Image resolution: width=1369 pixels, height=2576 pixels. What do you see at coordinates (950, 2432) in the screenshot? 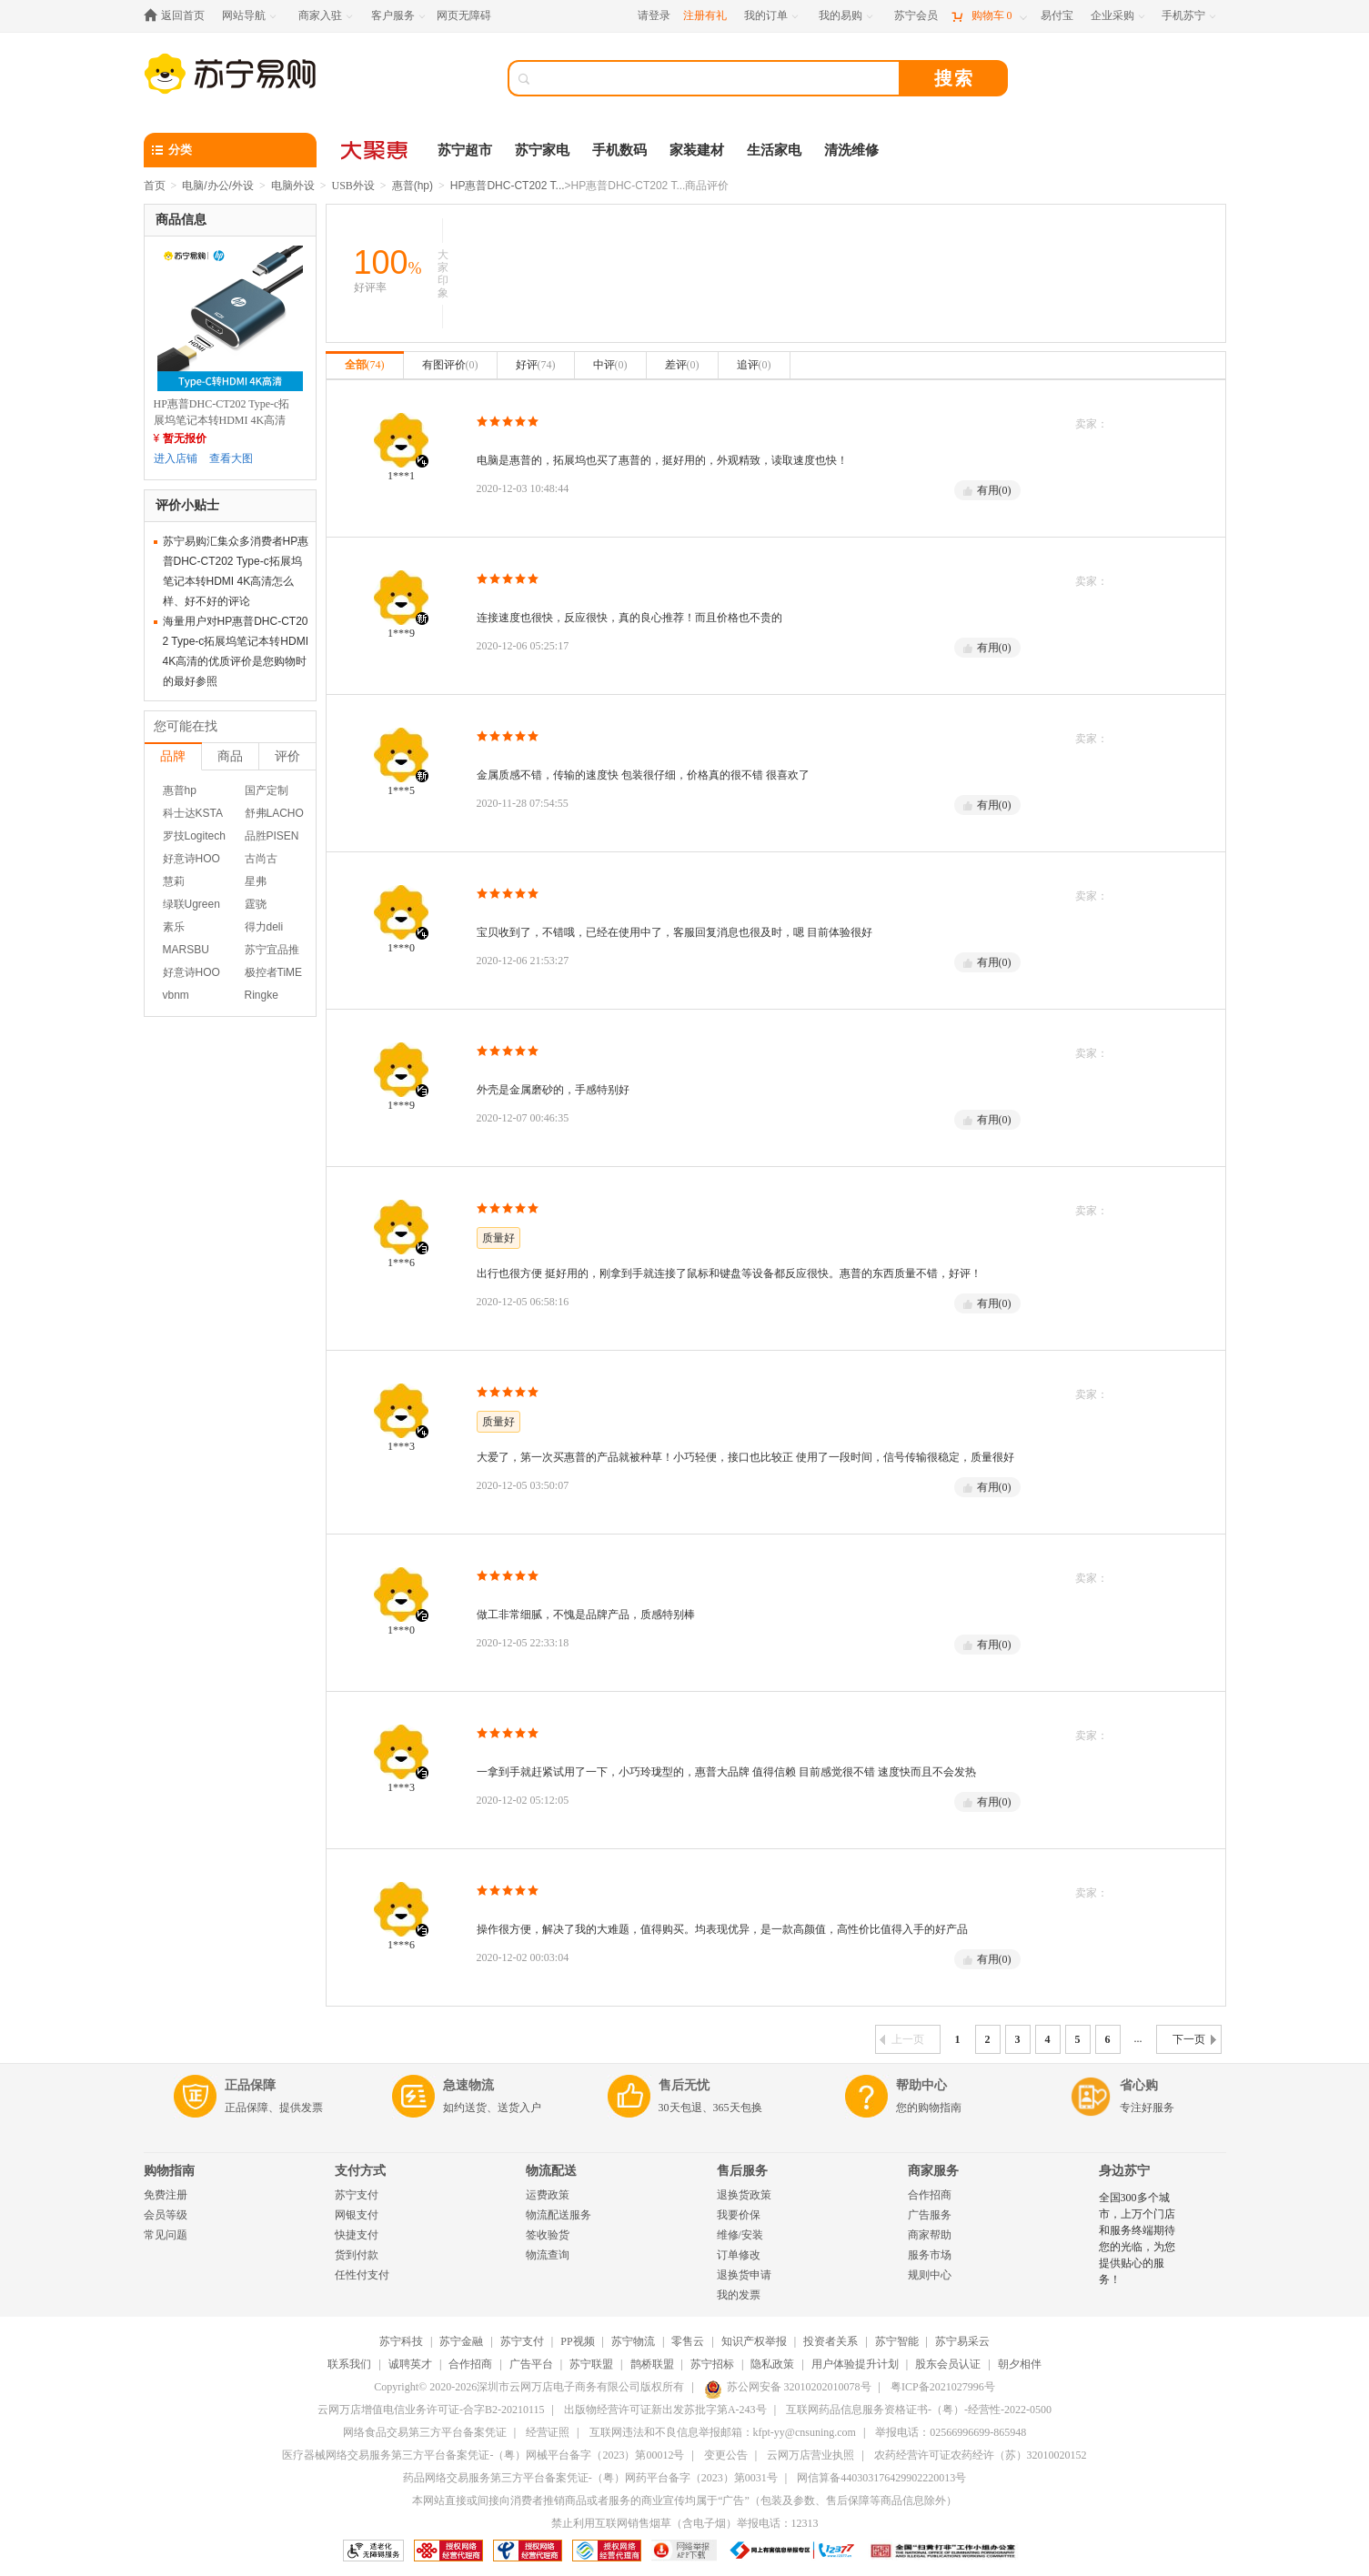
I see `举报电话：02566996699-865948` at bounding box center [950, 2432].